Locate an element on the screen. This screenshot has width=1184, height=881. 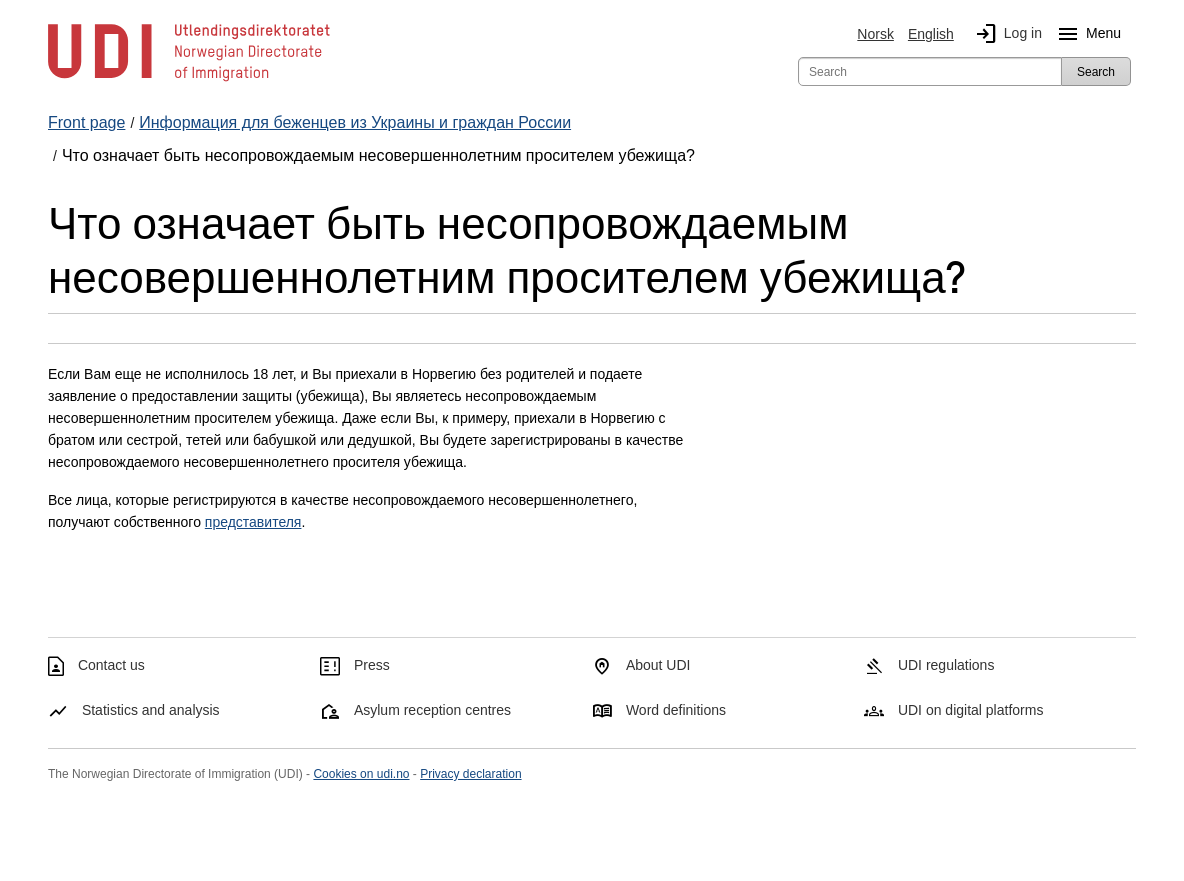
Press is located at coordinates (372, 665).